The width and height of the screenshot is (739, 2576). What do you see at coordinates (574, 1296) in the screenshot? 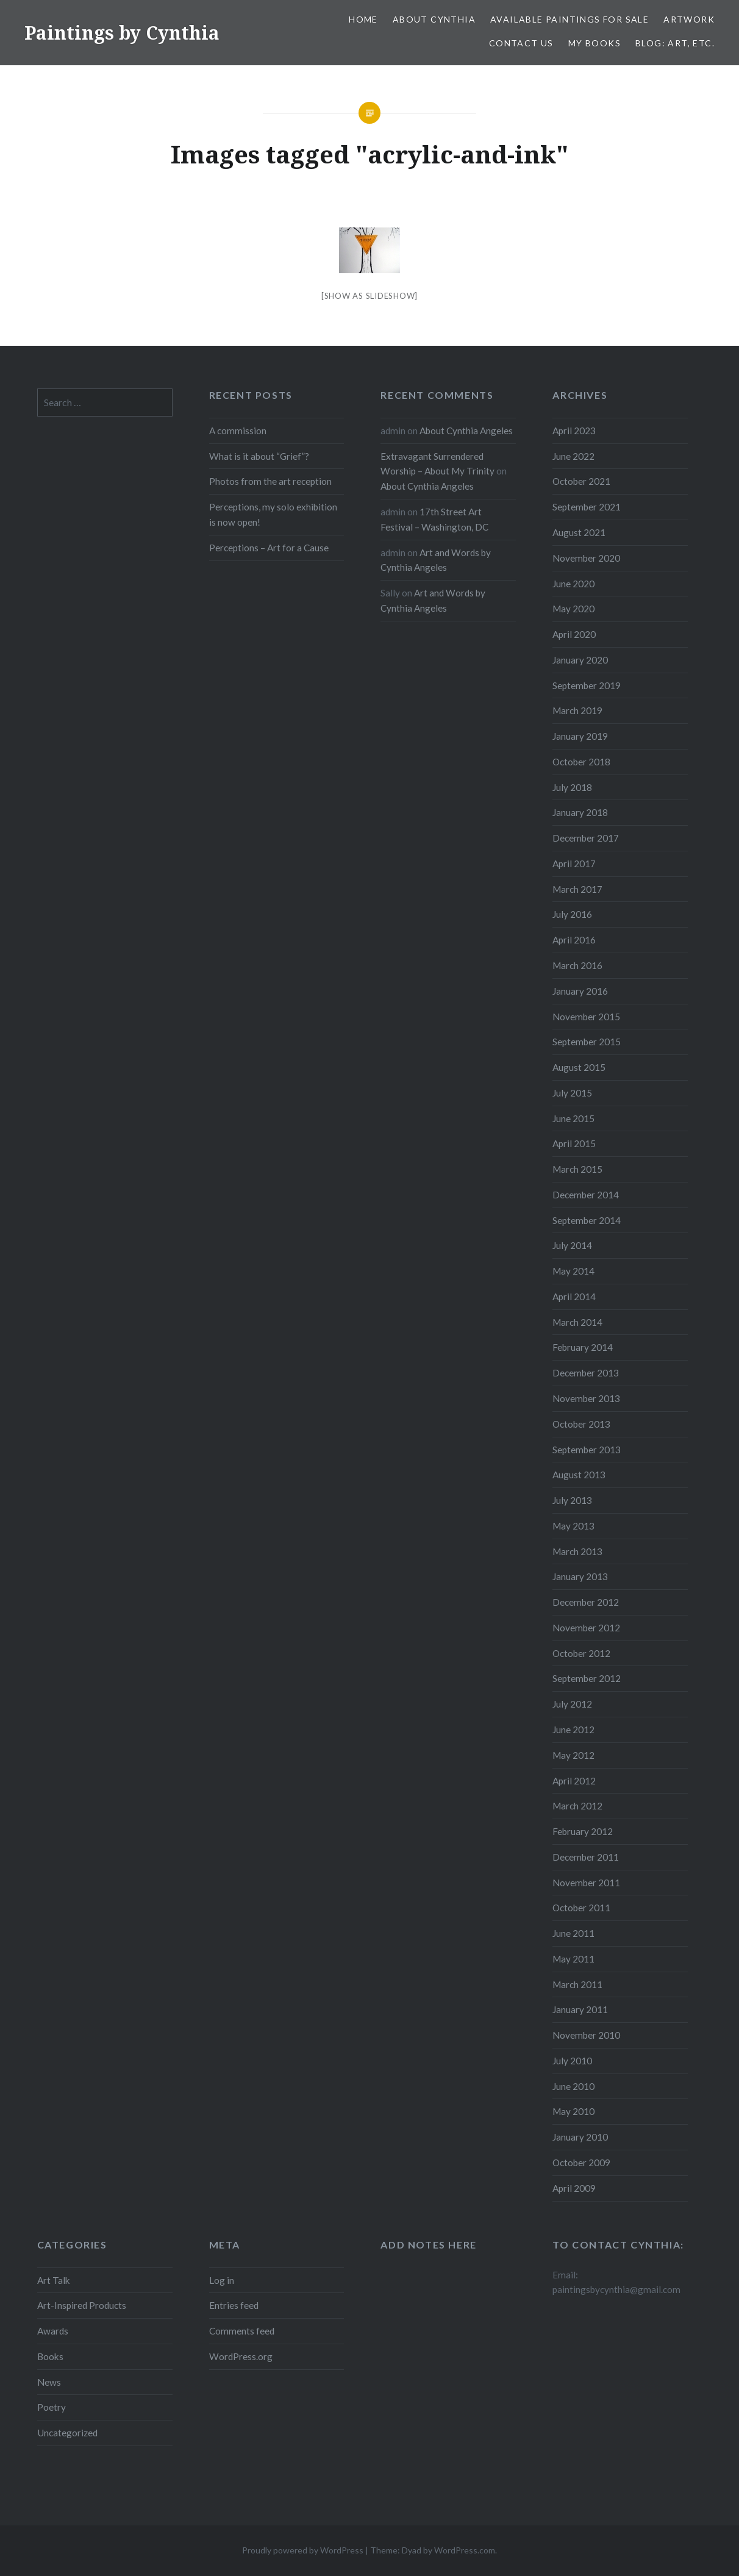
I see `April 2014` at bounding box center [574, 1296].